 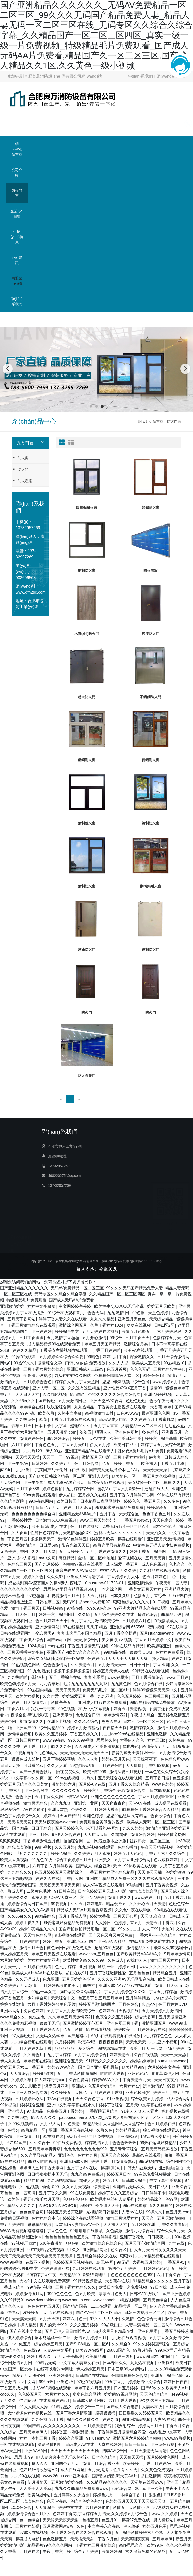 I want to click on 丁香婷婷五月人体, so click(x=123, y=1577).